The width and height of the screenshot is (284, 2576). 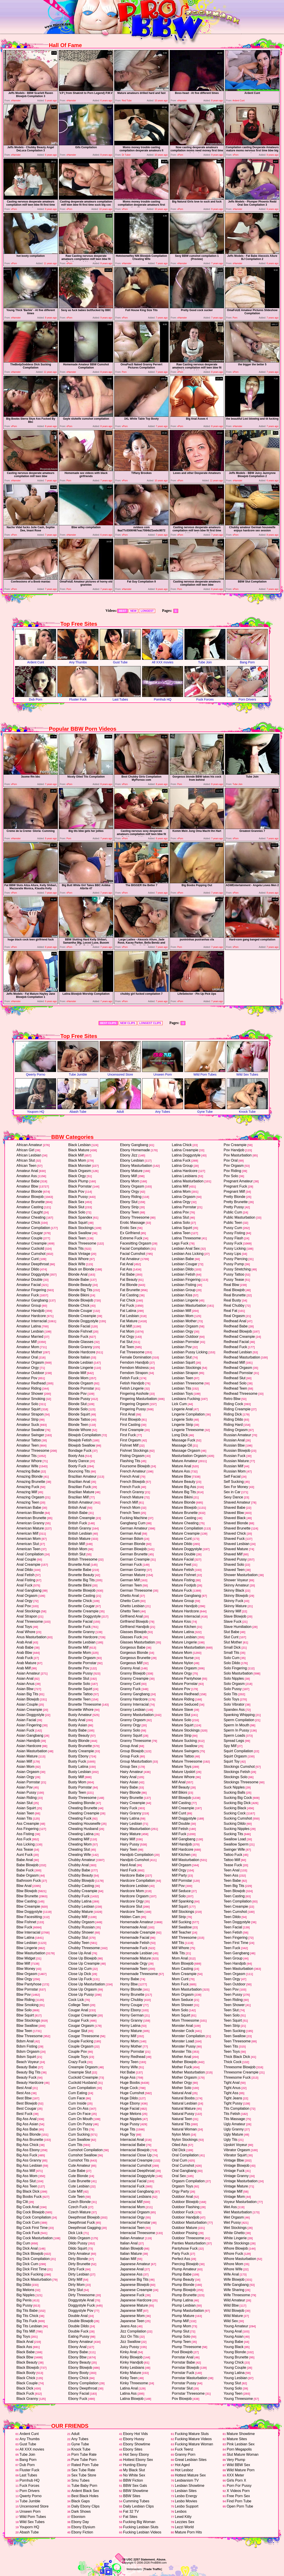 I want to click on Bbw Anal, so click(x=24, y=1886).